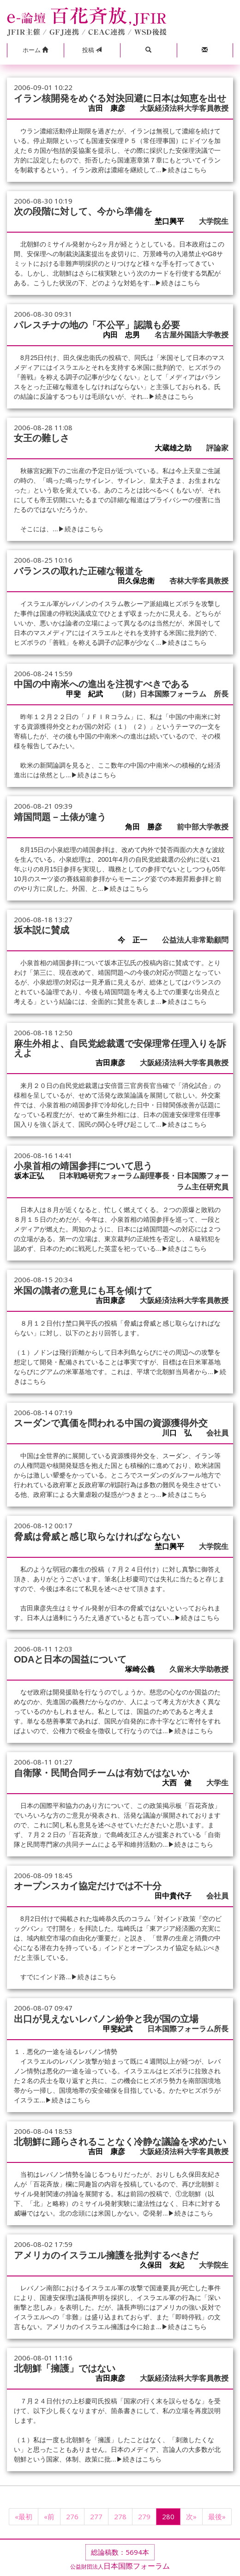 This screenshot has width=240, height=2576. What do you see at coordinates (144, 2516) in the screenshot?
I see `279` at bounding box center [144, 2516].